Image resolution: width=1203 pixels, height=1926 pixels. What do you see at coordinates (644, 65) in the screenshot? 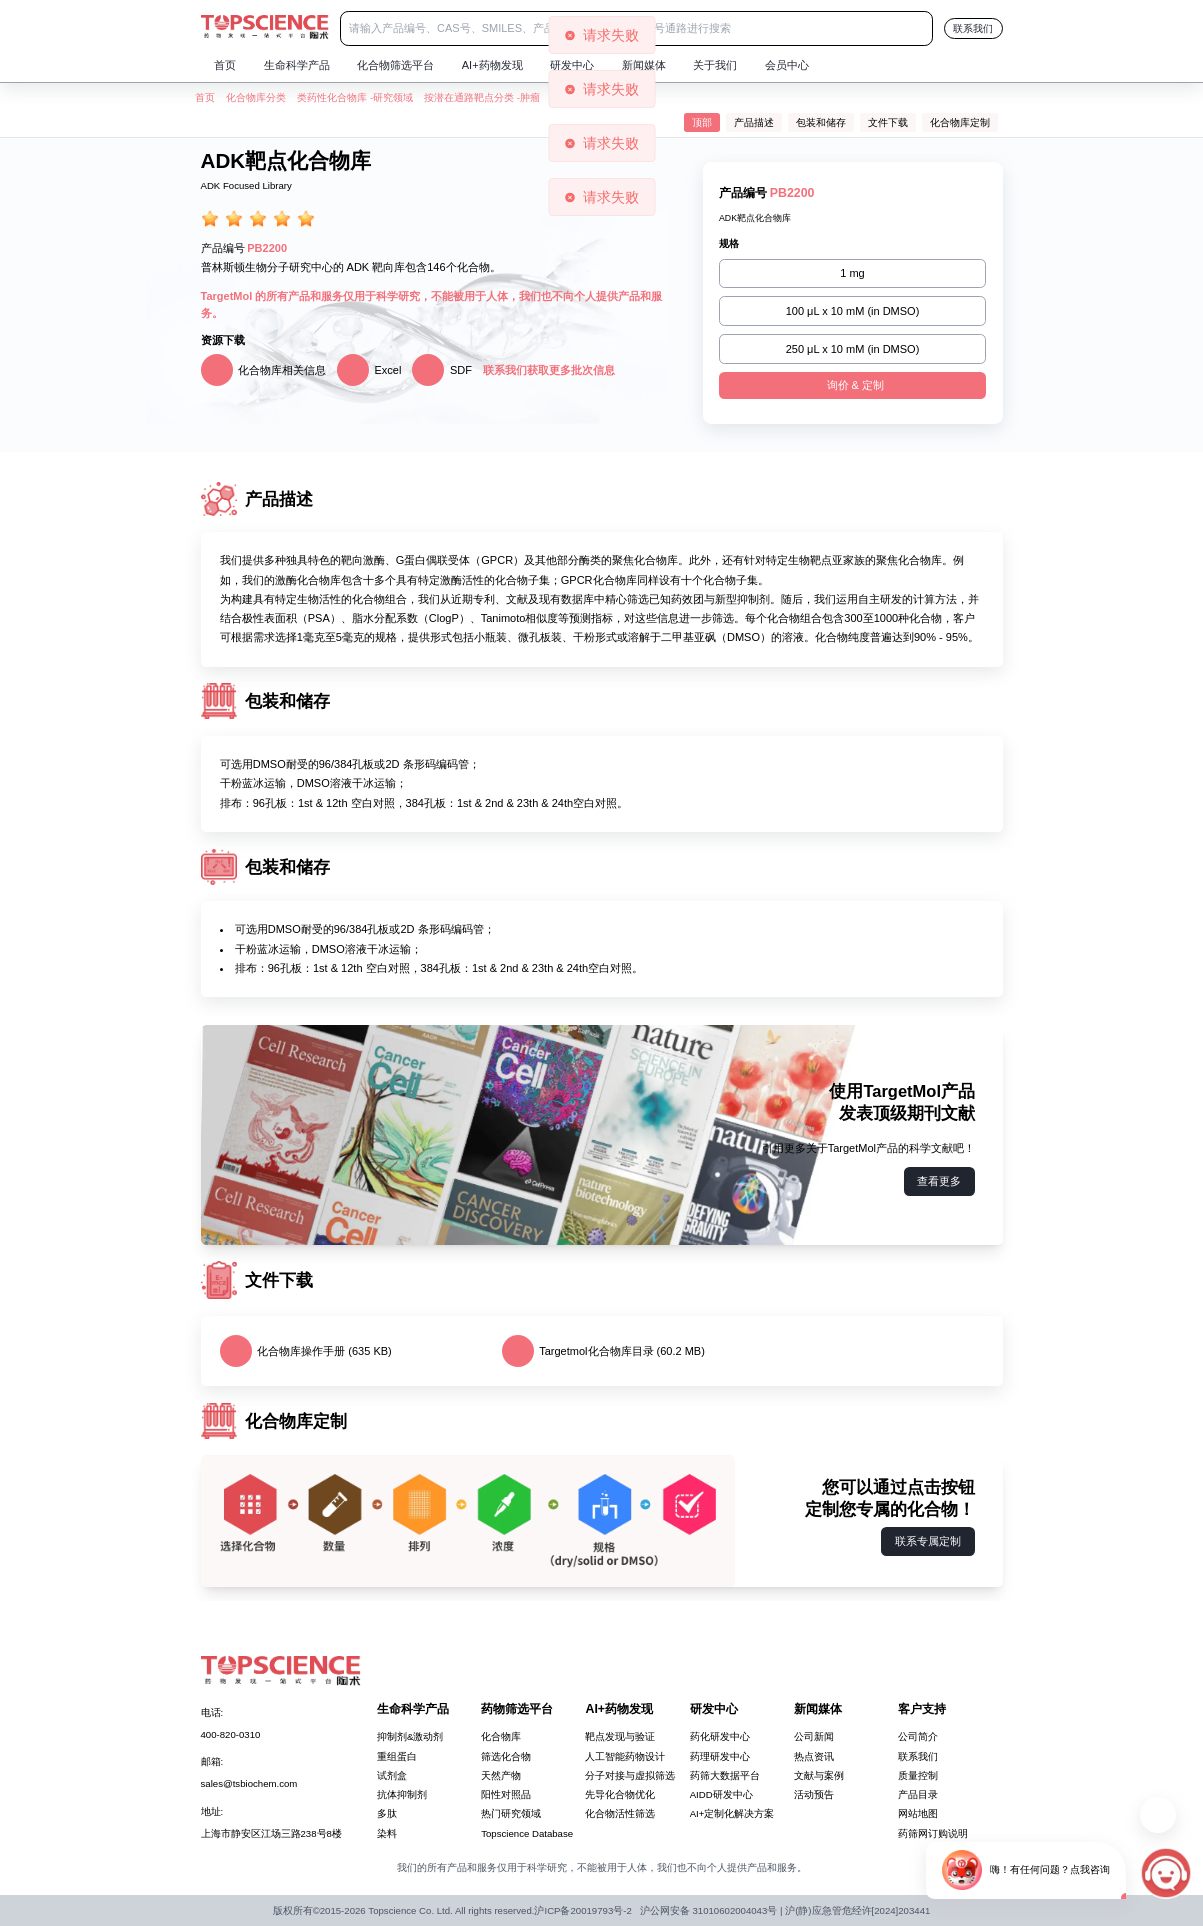
I see `新闻媒体` at bounding box center [644, 65].